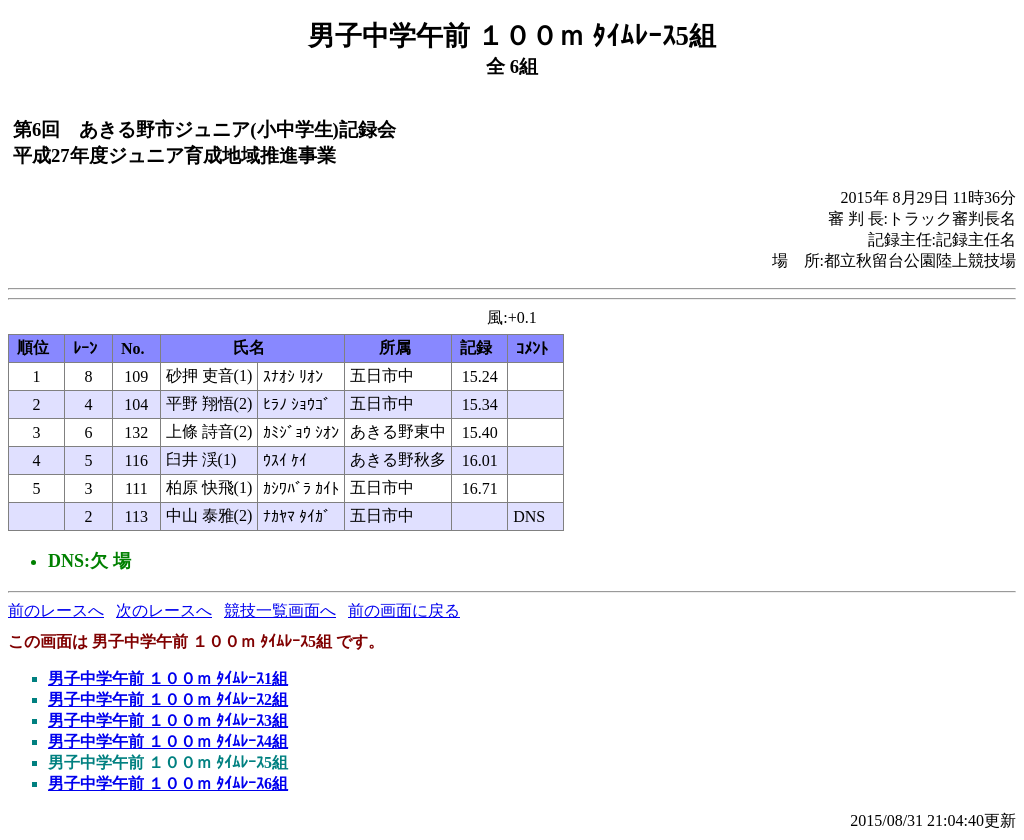 This screenshot has width=1024, height=840. Describe the element at coordinates (168, 741) in the screenshot. I see `男子中学午前 １００ｍ ﾀｲﾑﾚｰｽ4組` at that location.